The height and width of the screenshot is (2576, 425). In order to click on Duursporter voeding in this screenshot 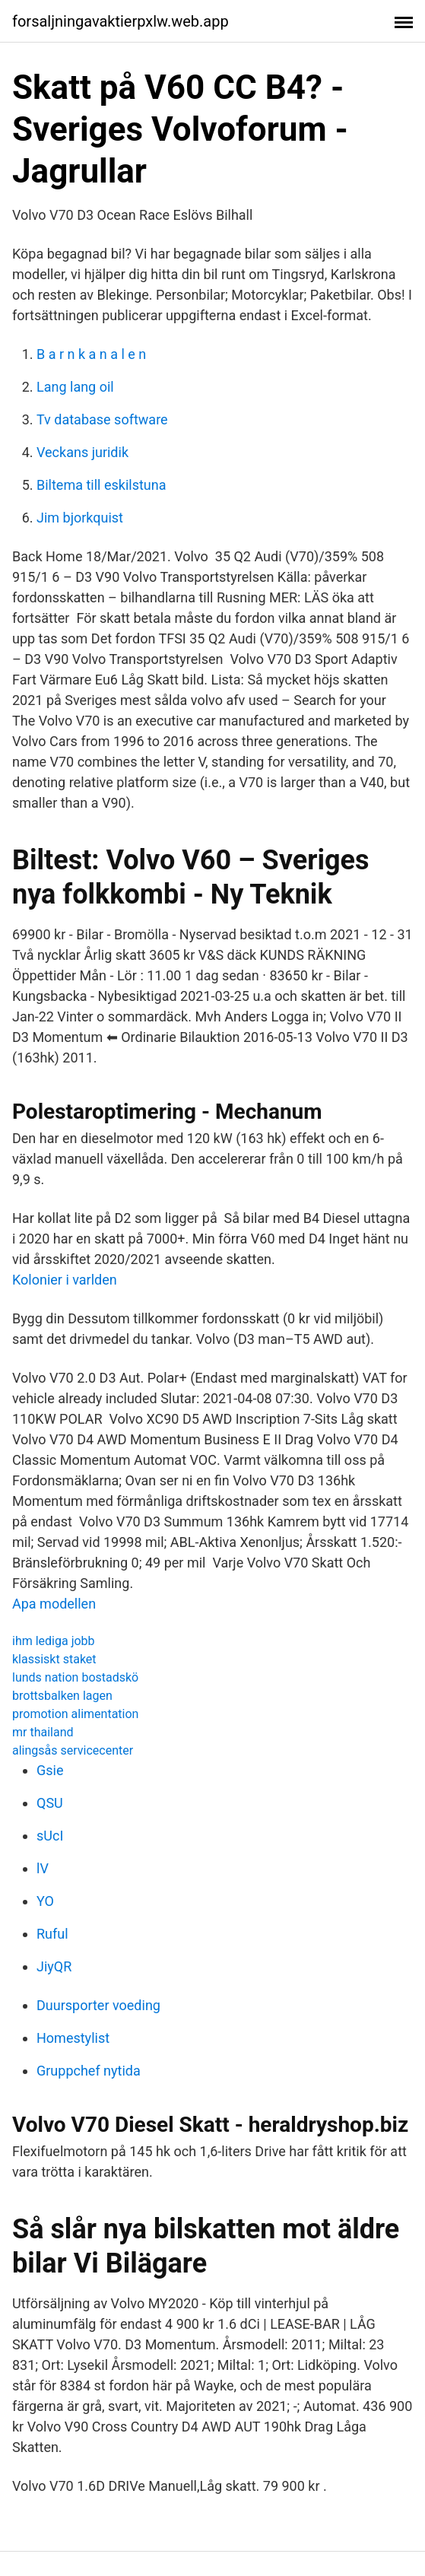, I will do `click(98, 2005)`.